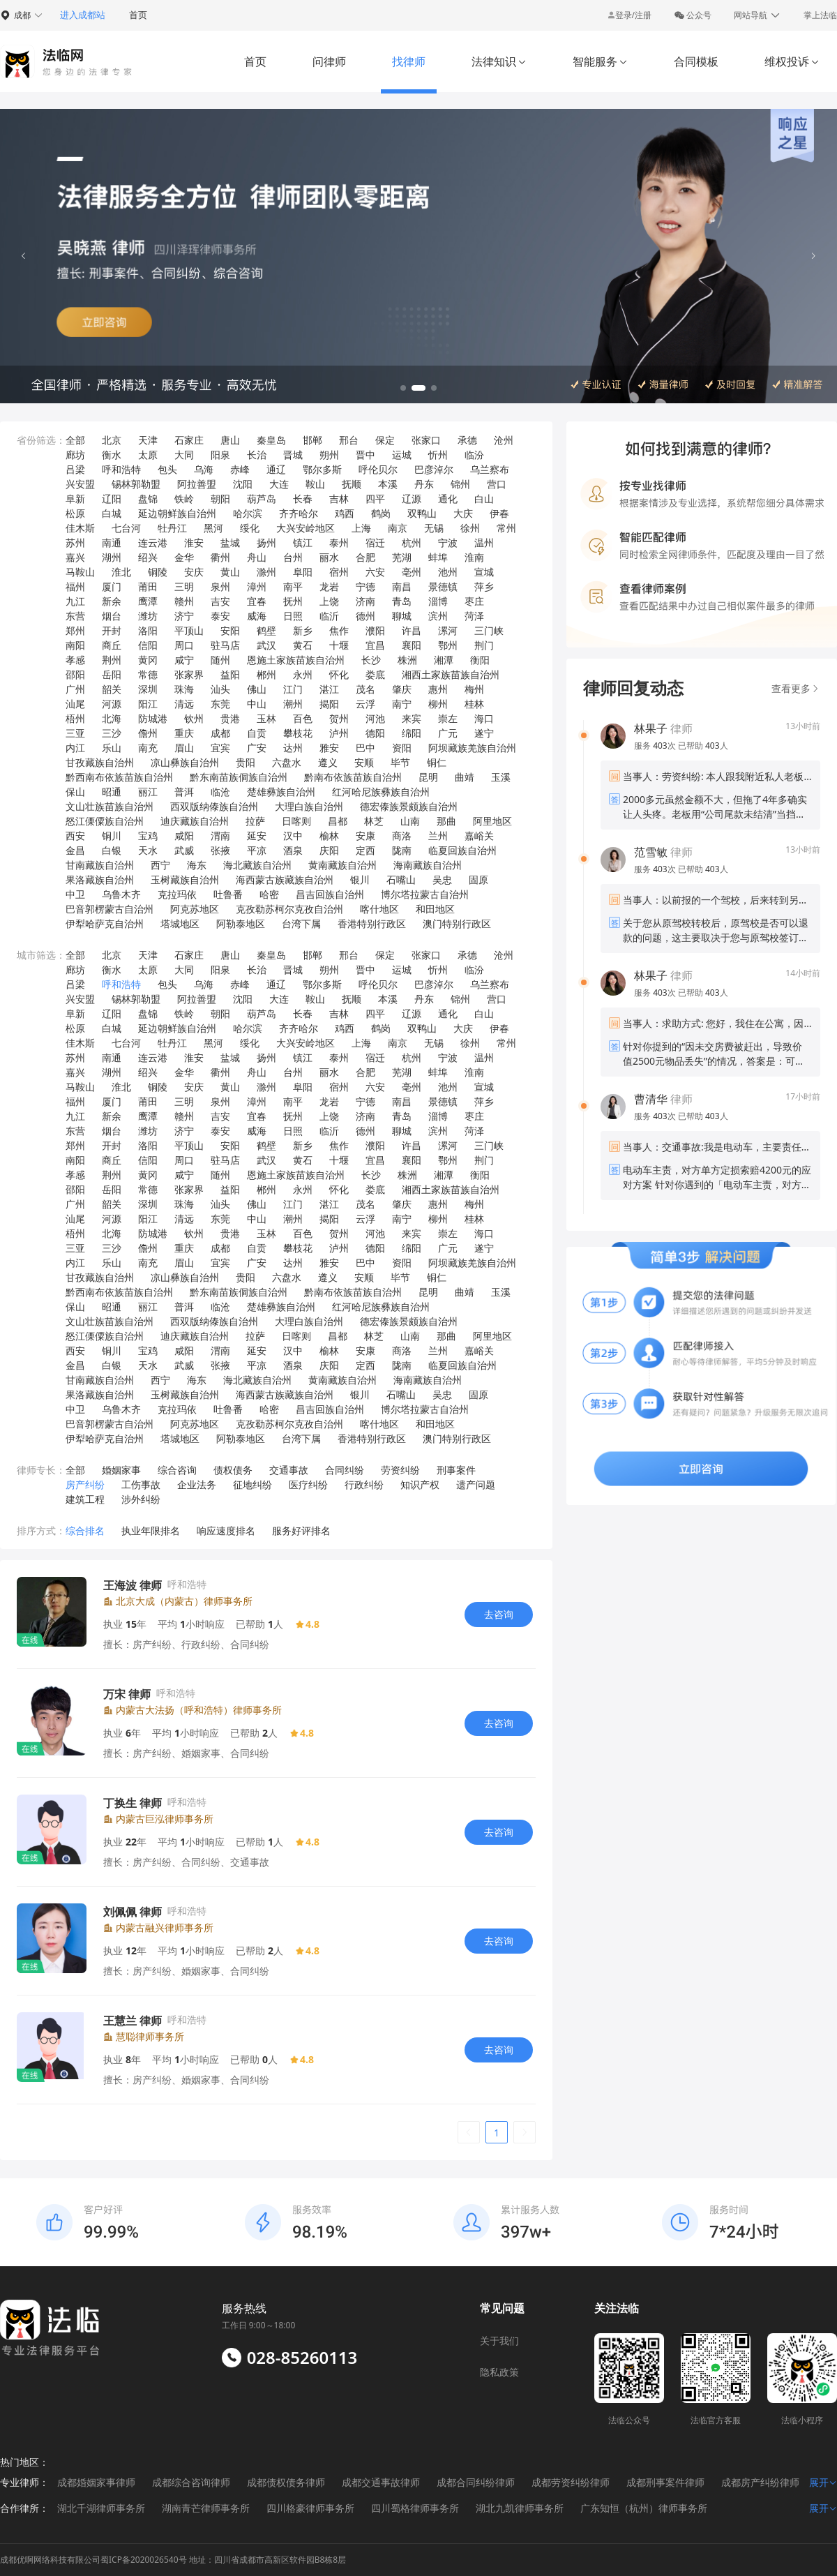  Describe the element at coordinates (185, 879) in the screenshot. I see `玉树藏族自治州` at that location.